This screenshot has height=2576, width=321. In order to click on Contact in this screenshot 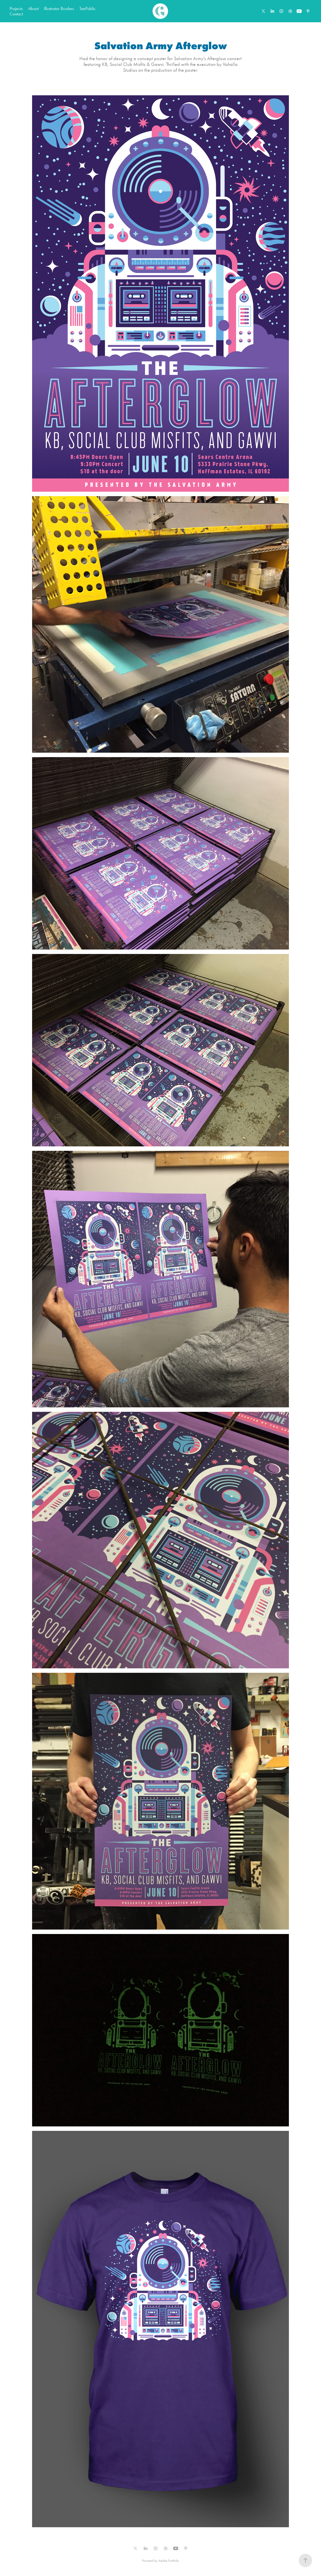, I will do `click(16, 13)`.